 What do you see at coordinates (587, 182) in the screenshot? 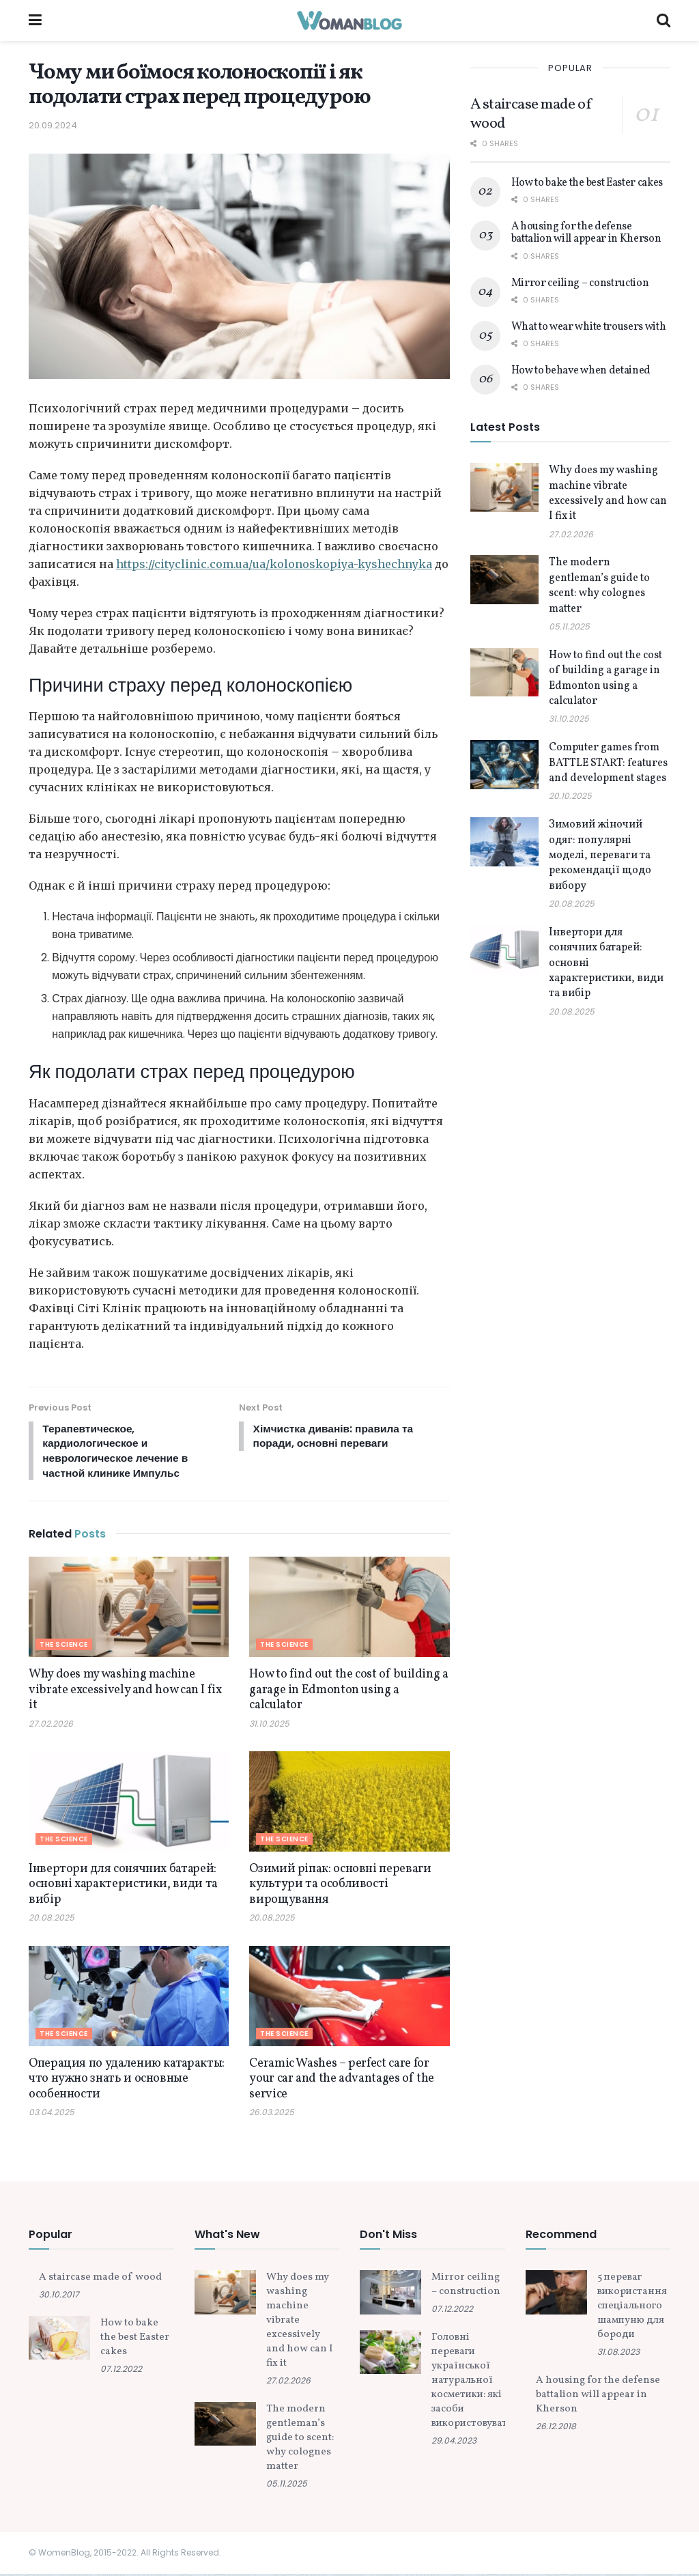
I see `How to bake the best Easter cakes` at bounding box center [587, 182].